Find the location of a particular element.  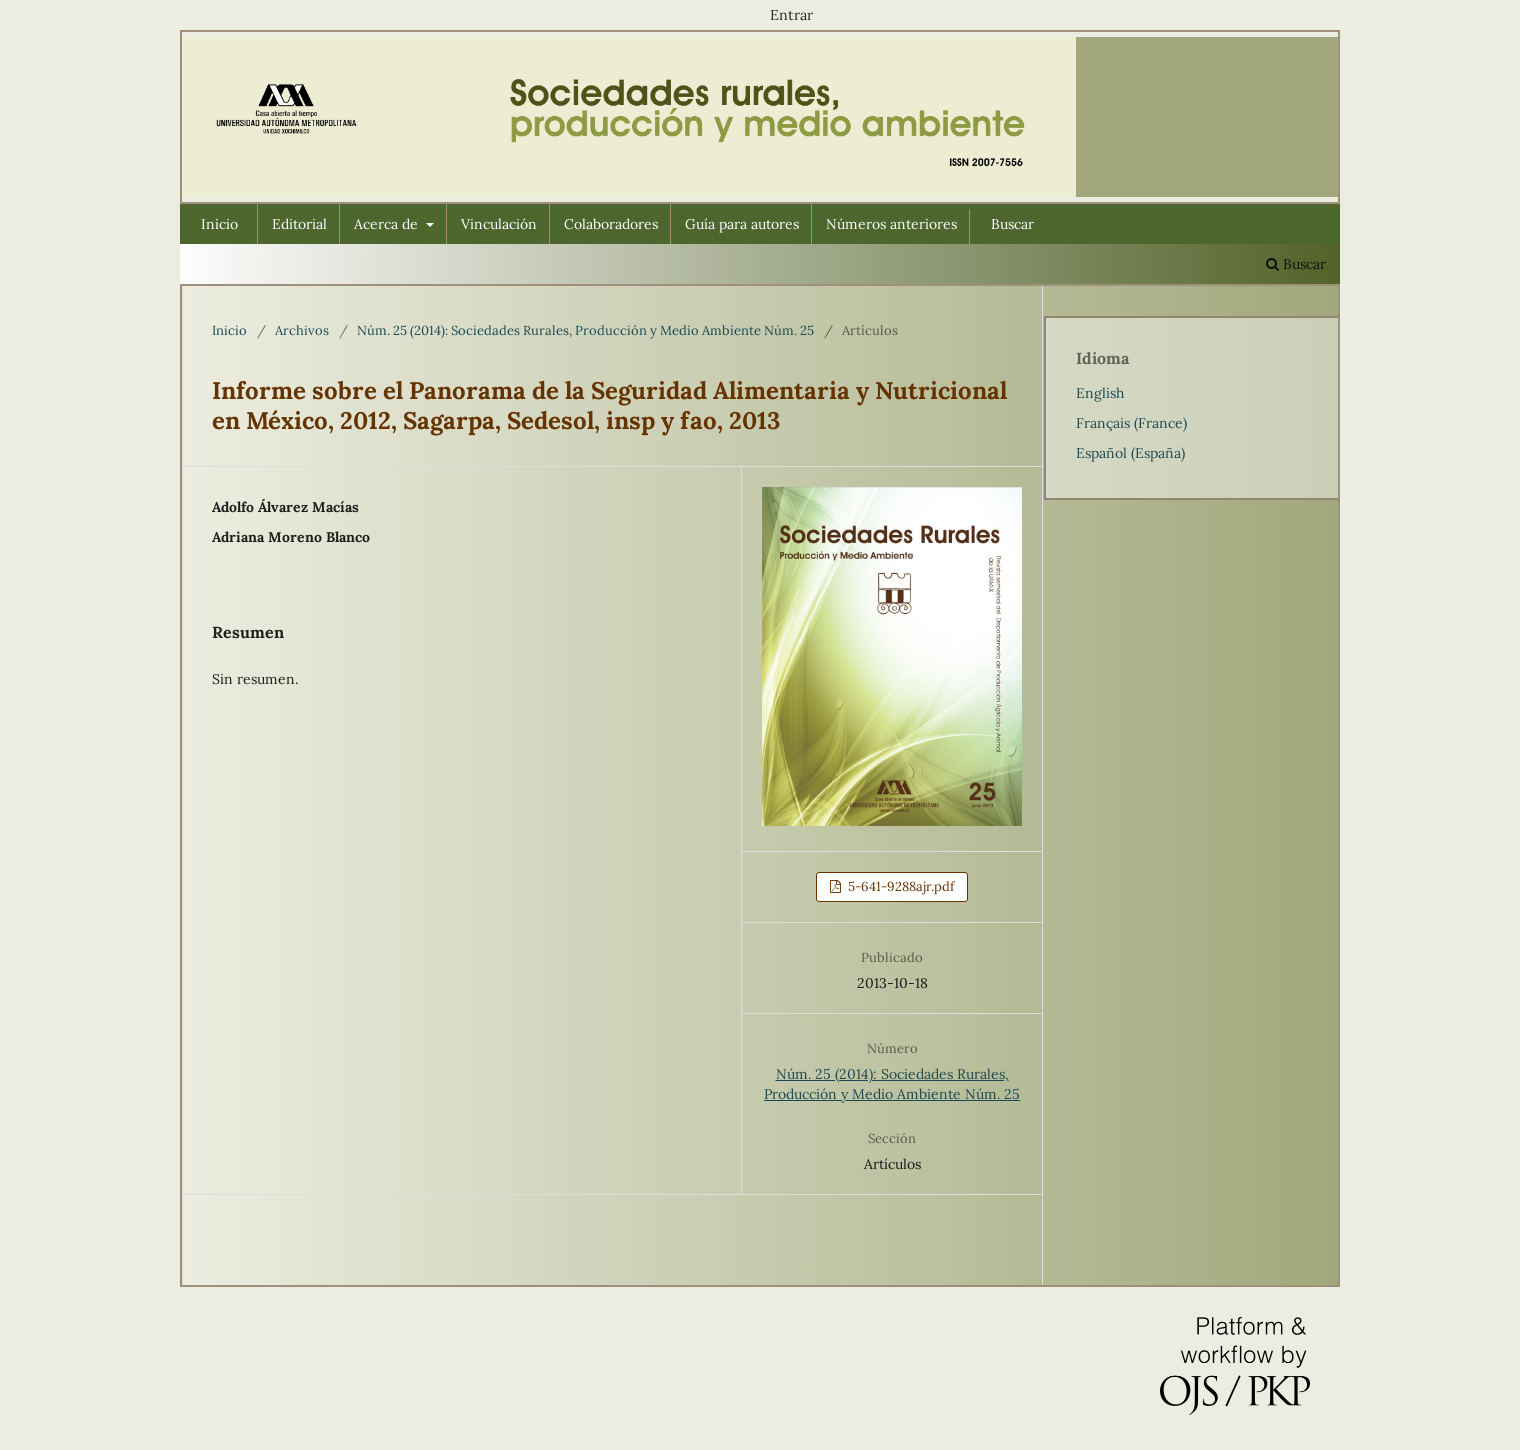

5-641-9288ajr.pdf is located at coordinates (899, 886).